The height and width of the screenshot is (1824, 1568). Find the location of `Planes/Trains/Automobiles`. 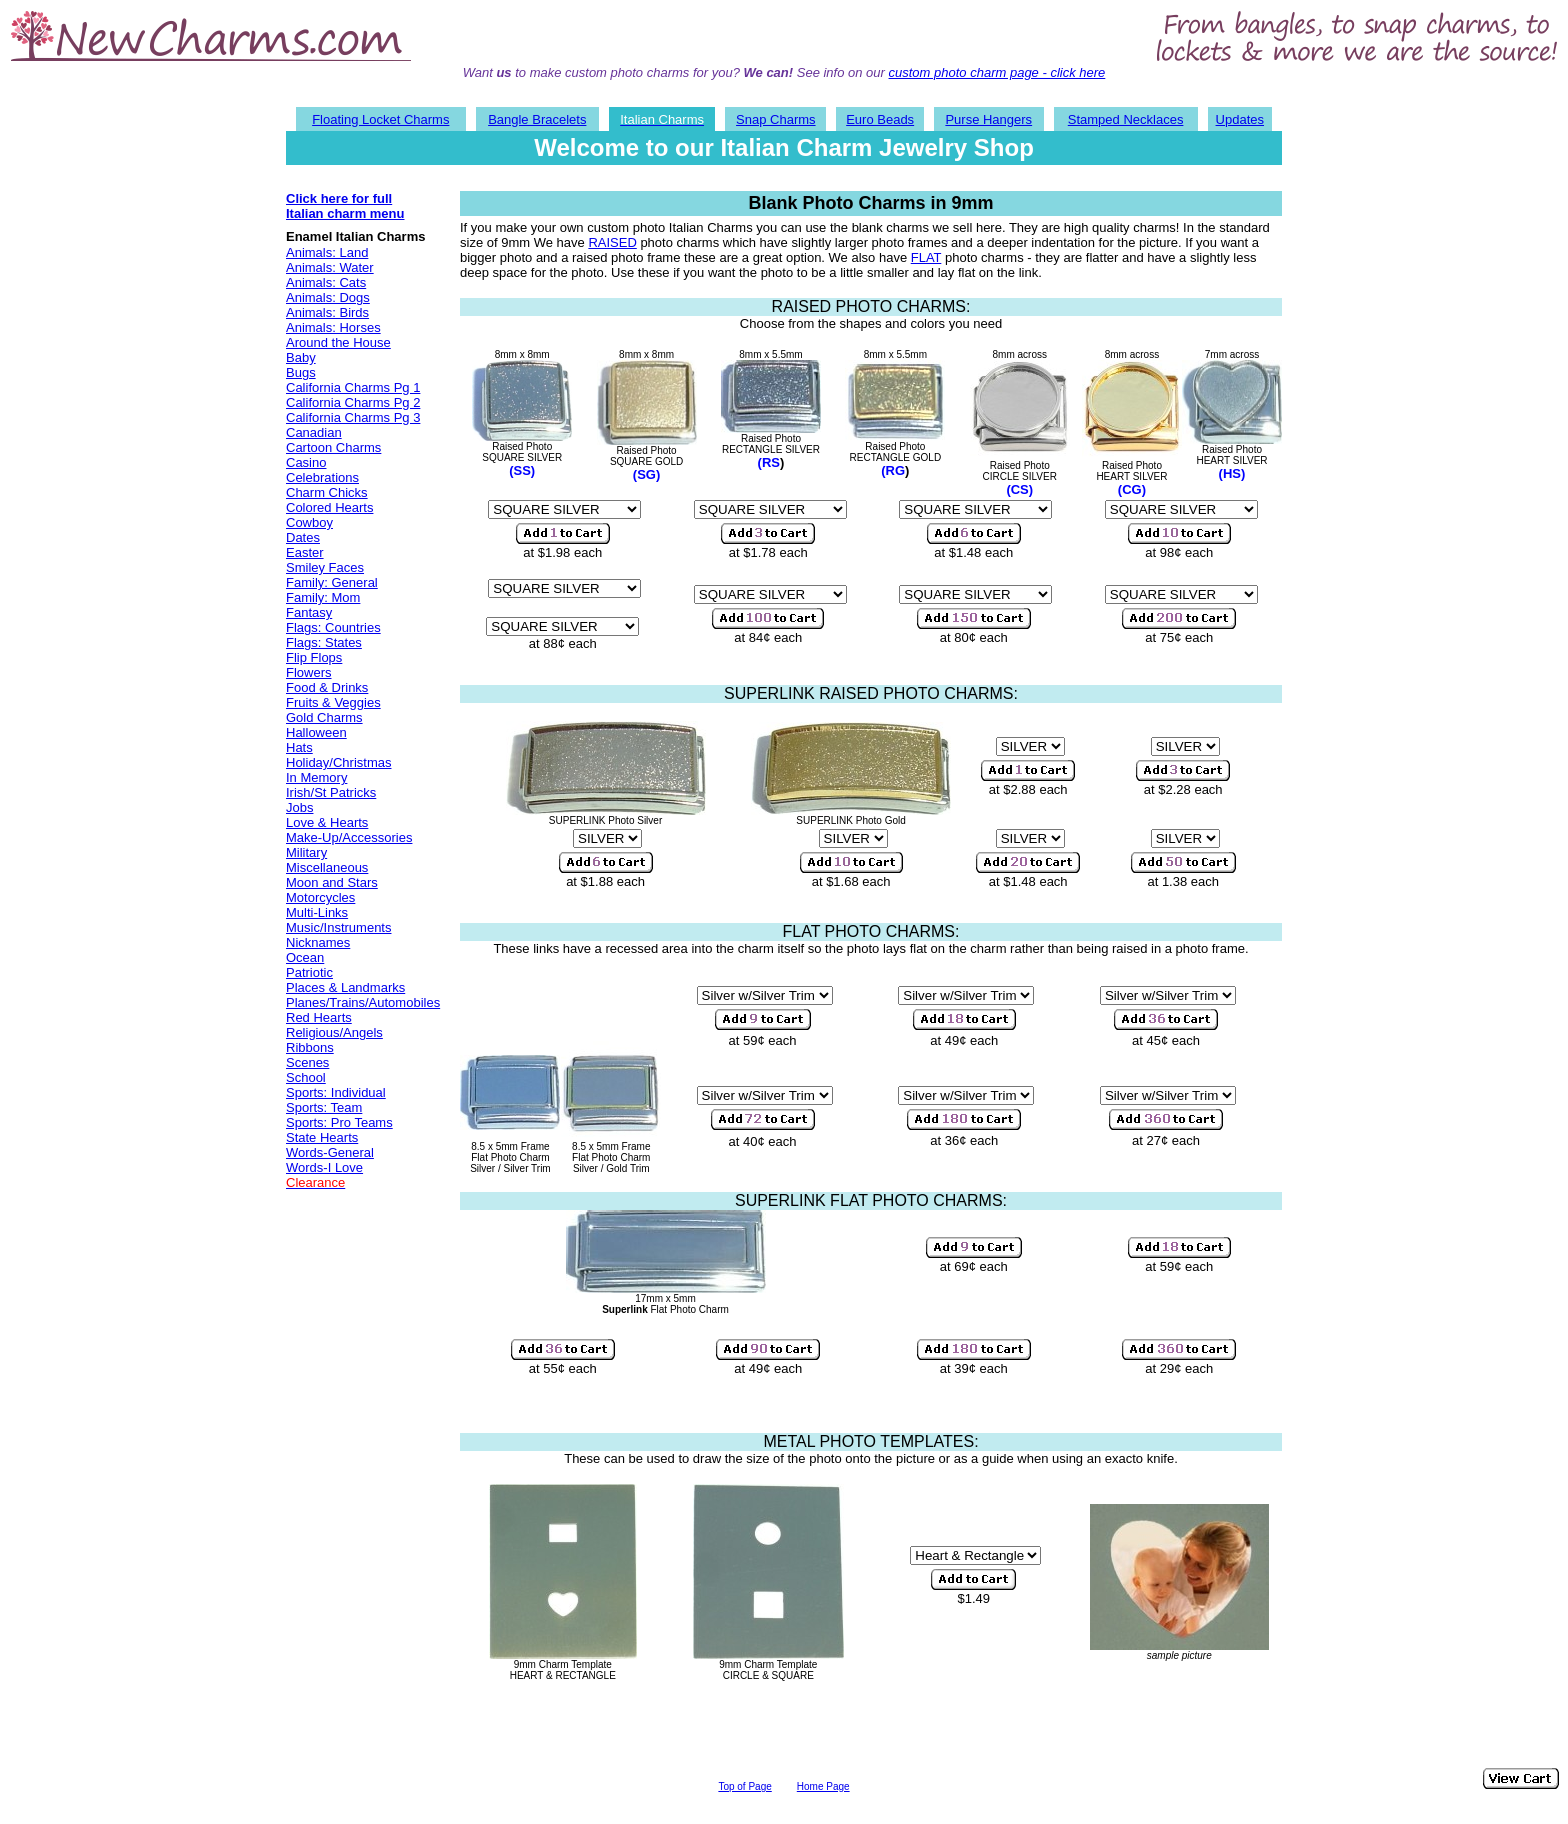

Planes/Trains/Automobiles is located at coordinates (363, 1002).